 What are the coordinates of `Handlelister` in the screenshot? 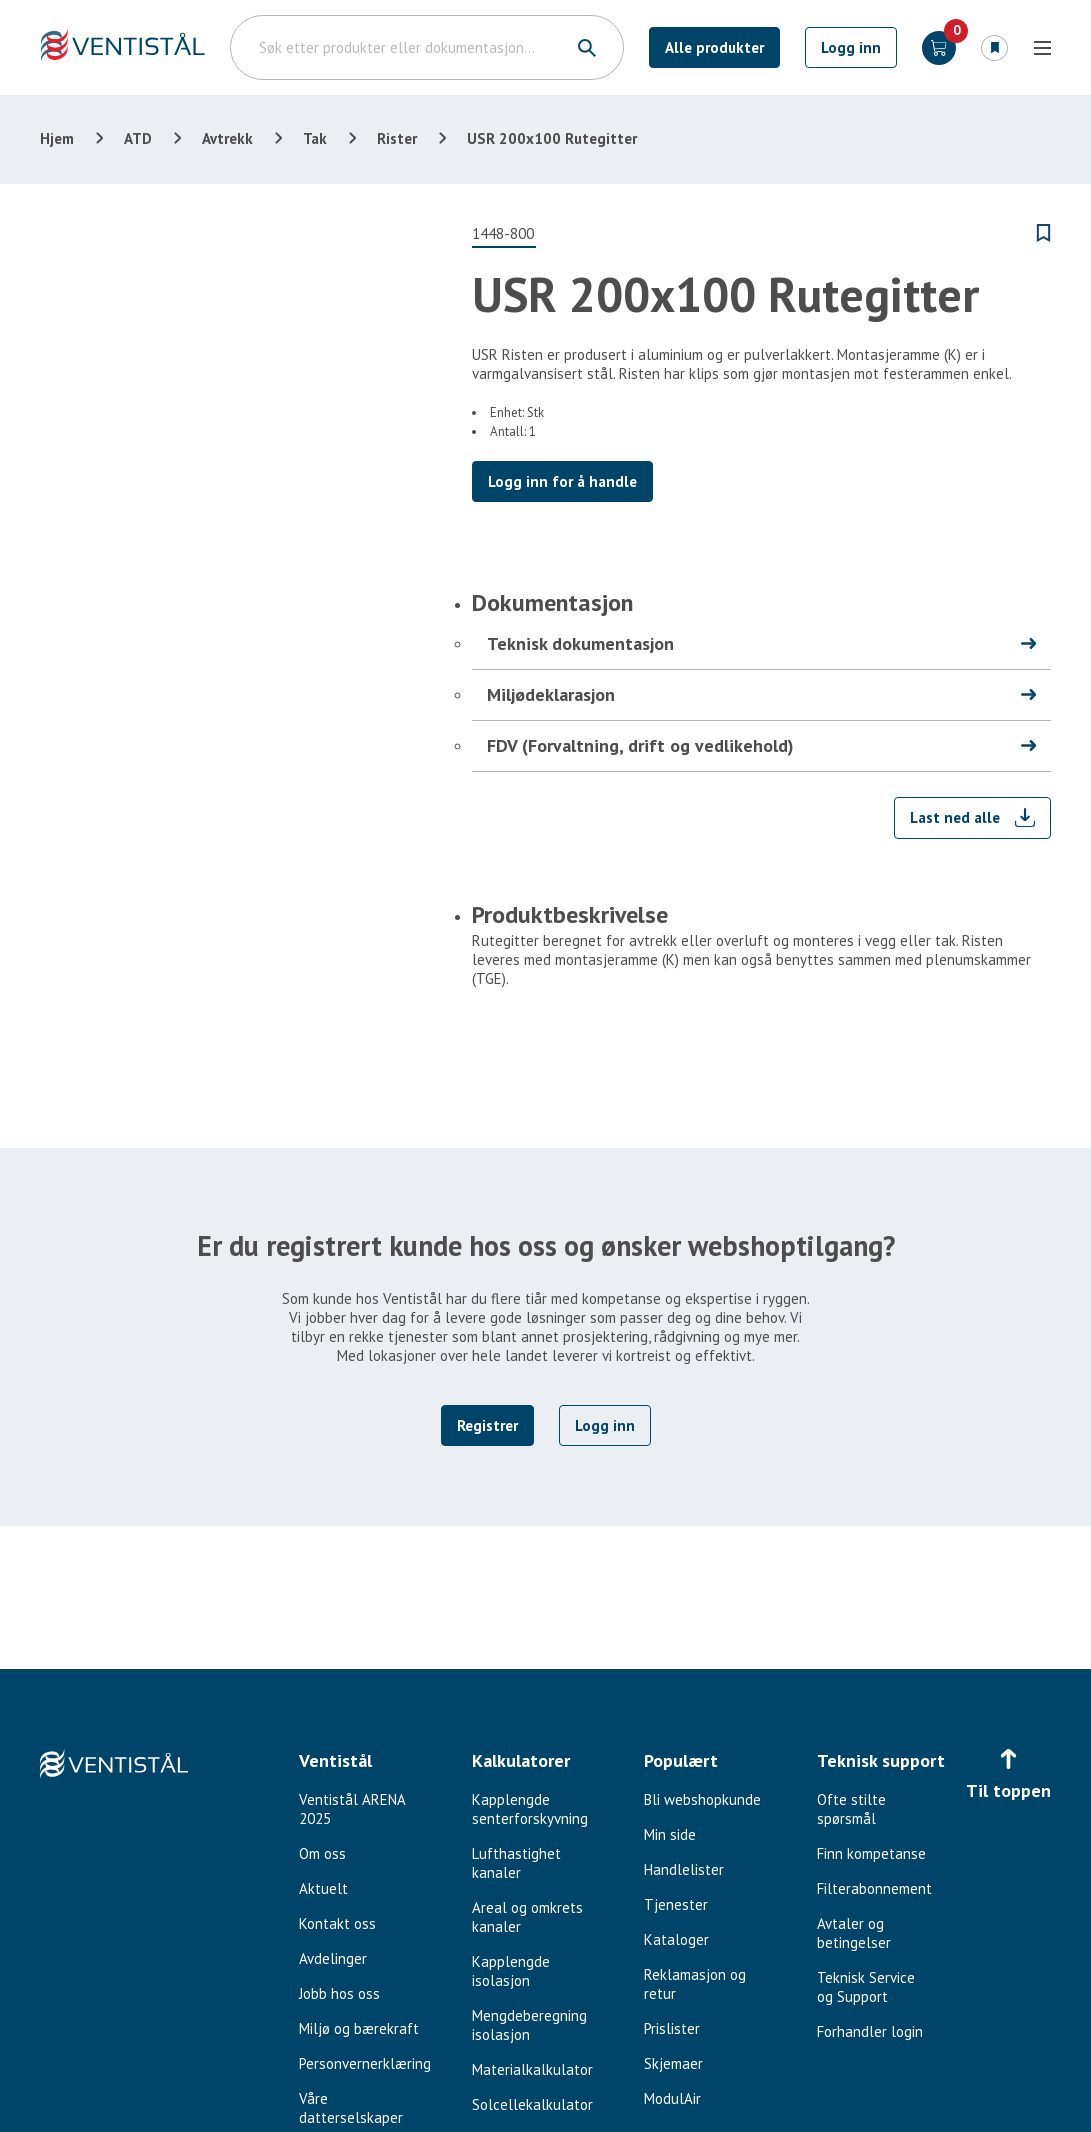 It's located at (684, 1869).